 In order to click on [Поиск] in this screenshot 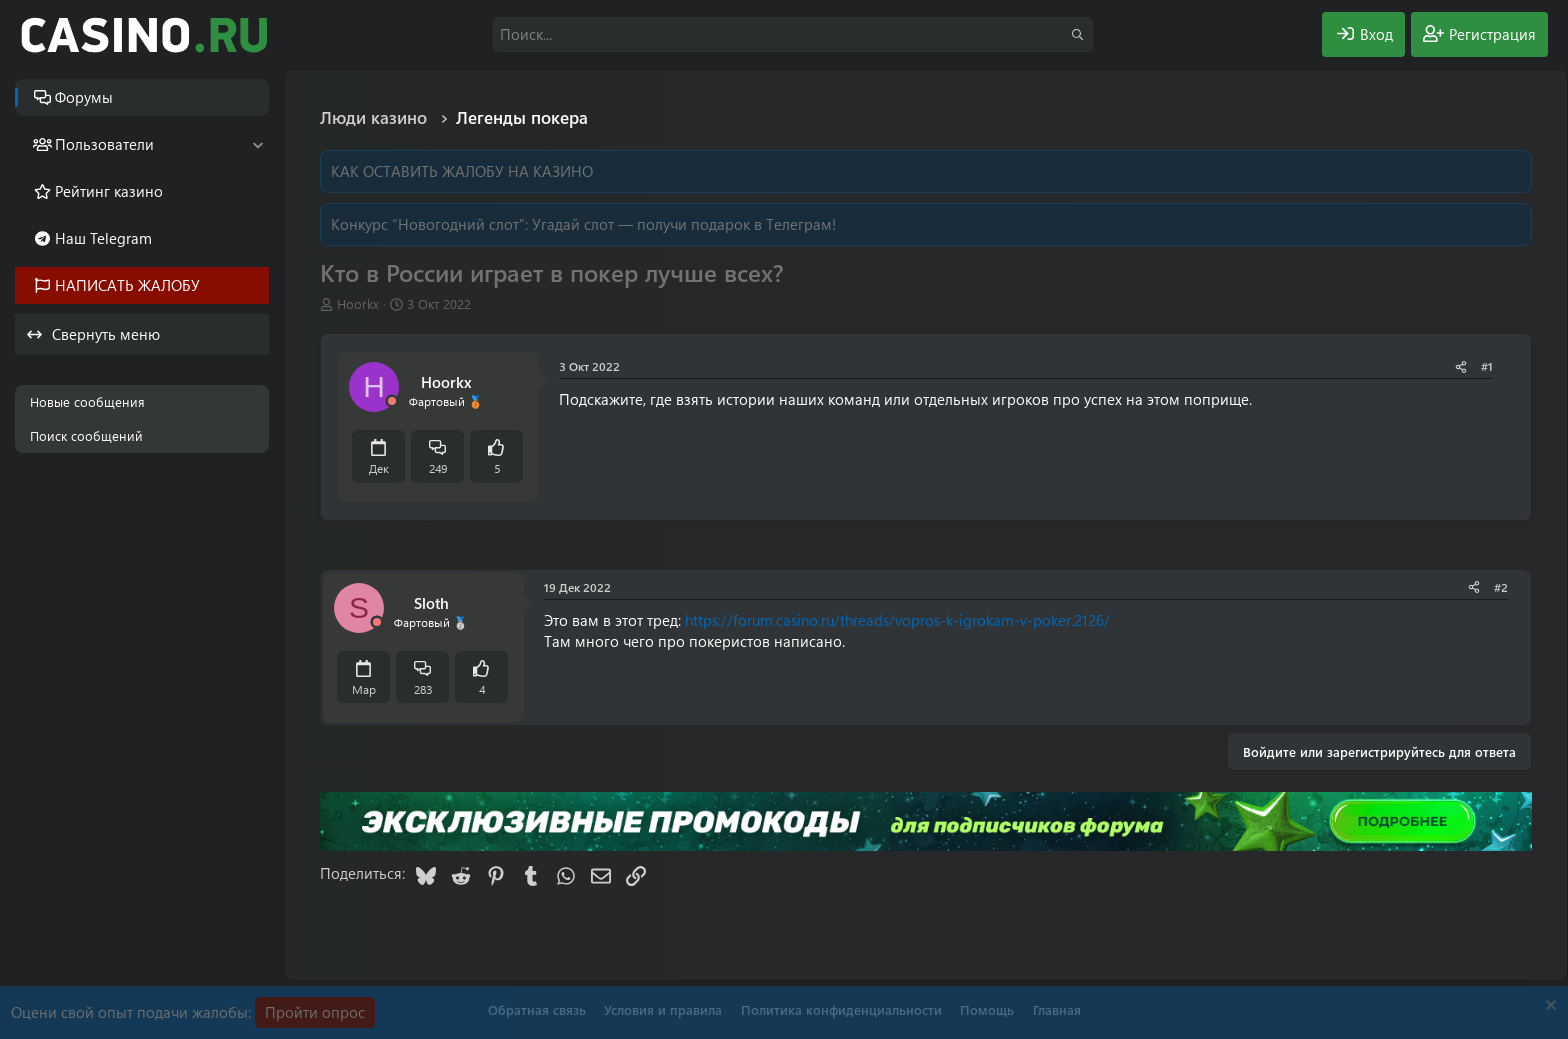, I will do `click(793, 34)`.